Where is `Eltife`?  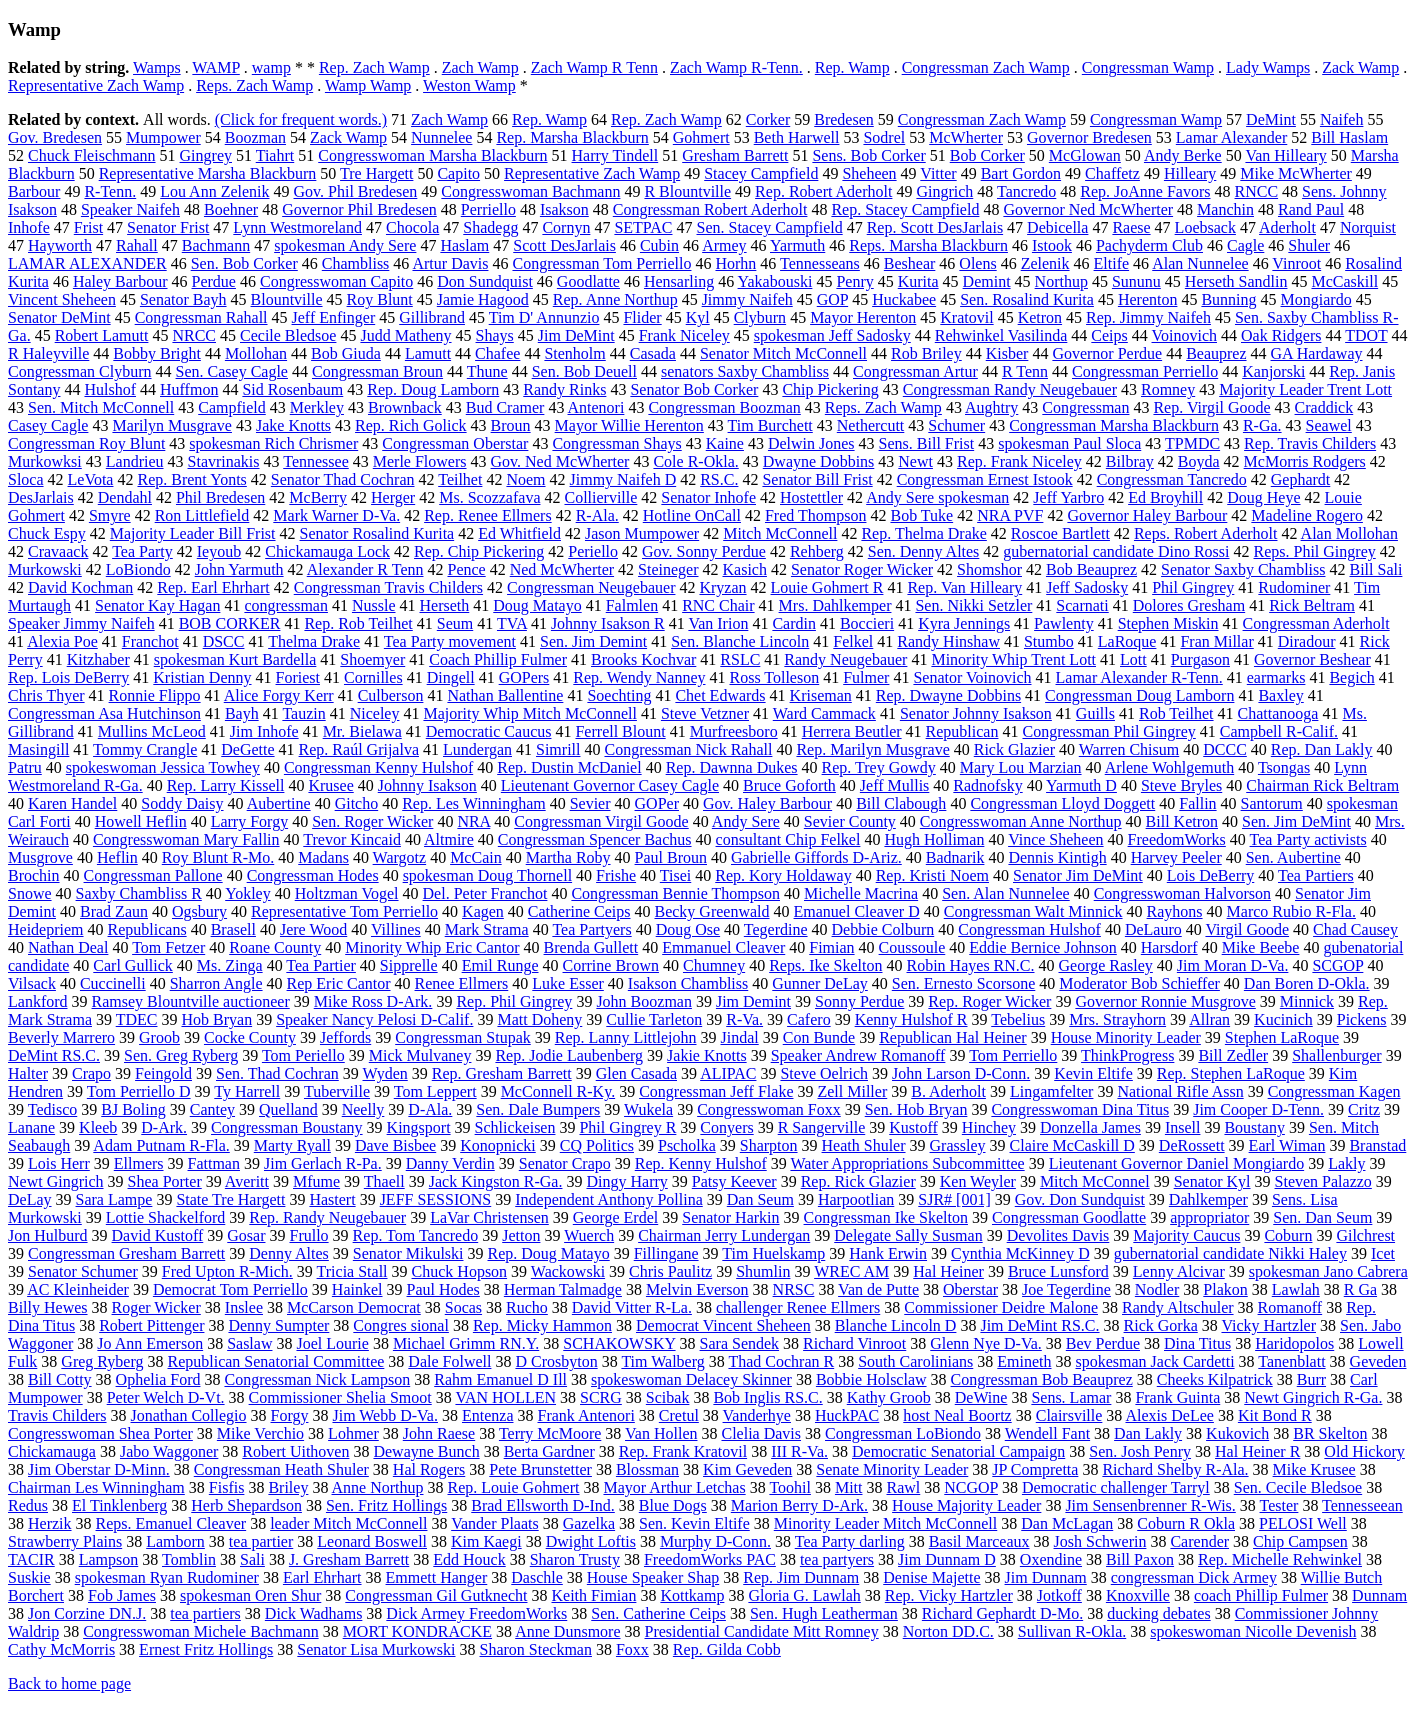 Eltife is located at coordinates (1112, 263).